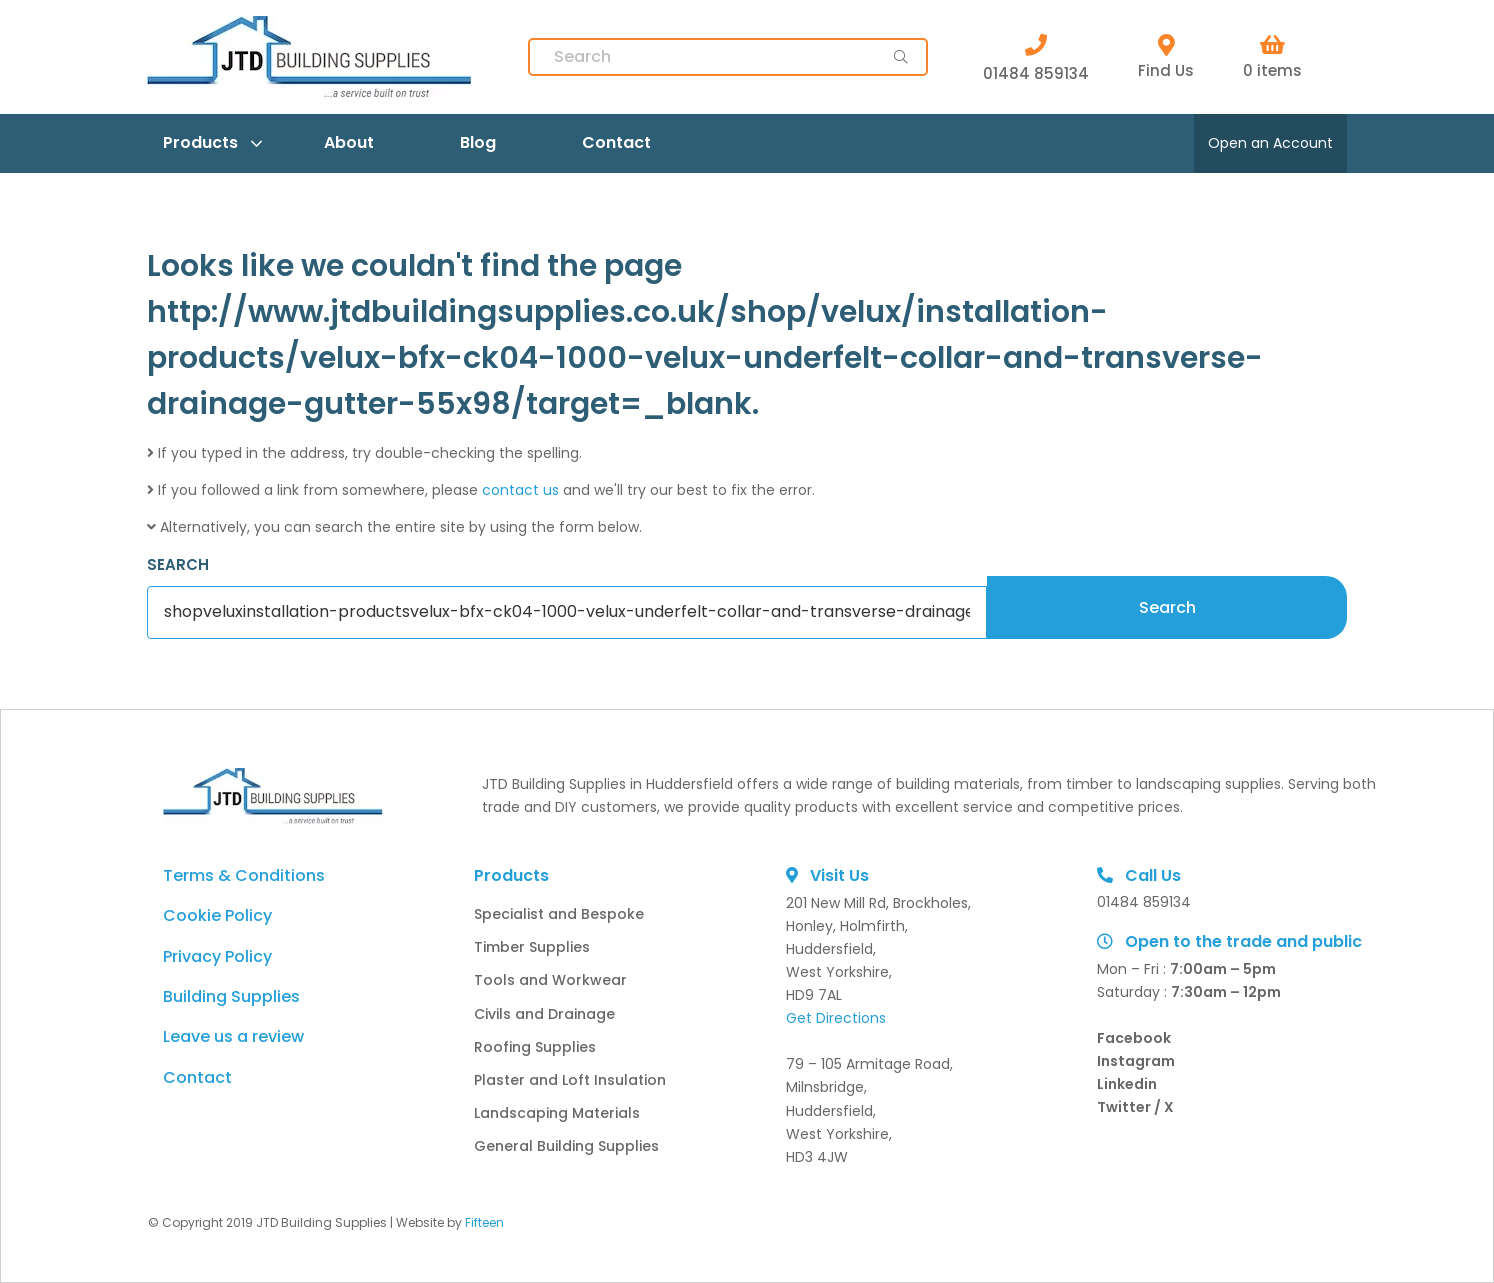 This screenshot has height=1283, width=1494. Describe the element at coordinates (557, 1113) in the screenshot. I see `Landscaping Materials` at that location.